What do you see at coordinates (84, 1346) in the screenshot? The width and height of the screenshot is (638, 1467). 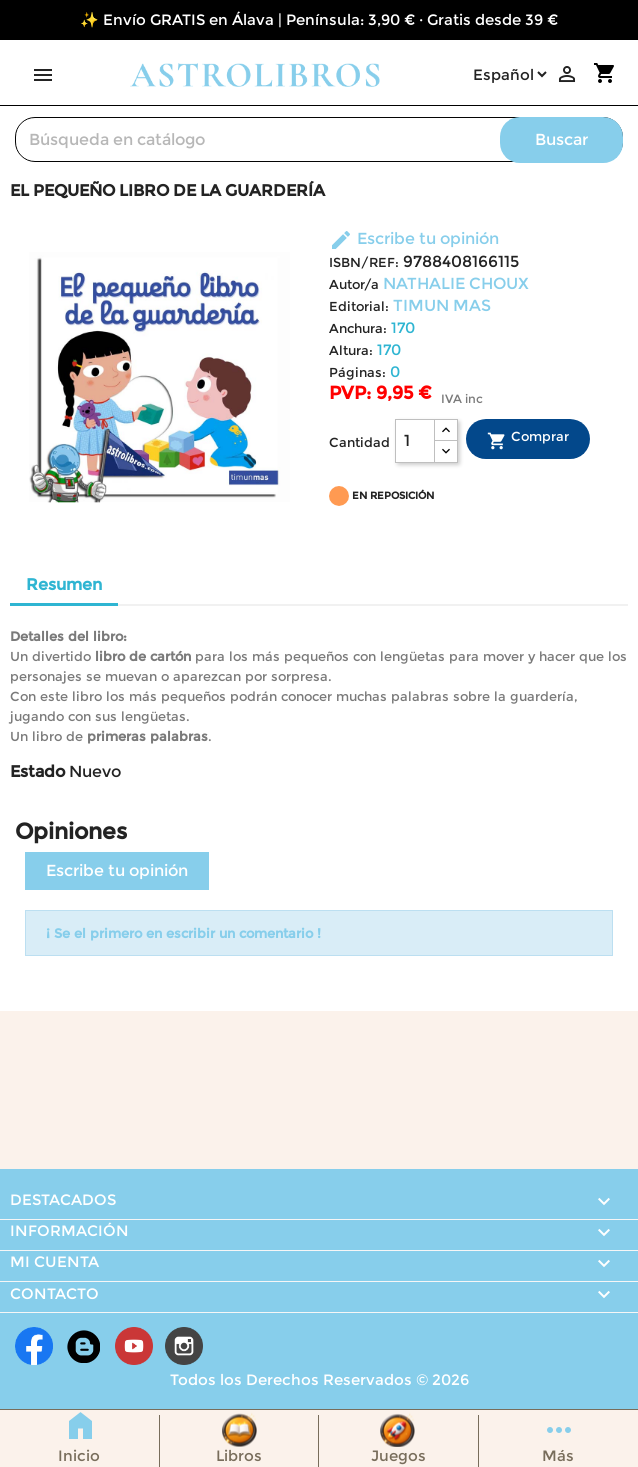 I see `Rss` at bounding box center [84, 1346].